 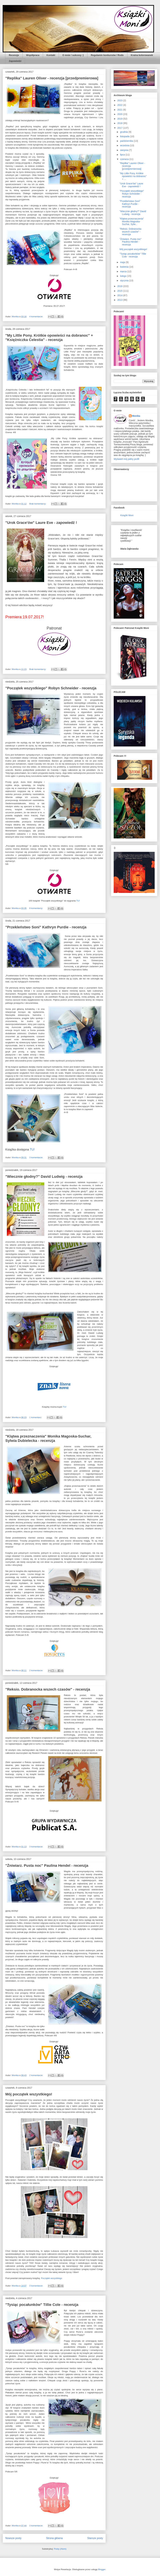 What do you see at coordinates (15, 61) in the screenshot?
I see `Zapowiedzi` at bounding box center [15, 61].